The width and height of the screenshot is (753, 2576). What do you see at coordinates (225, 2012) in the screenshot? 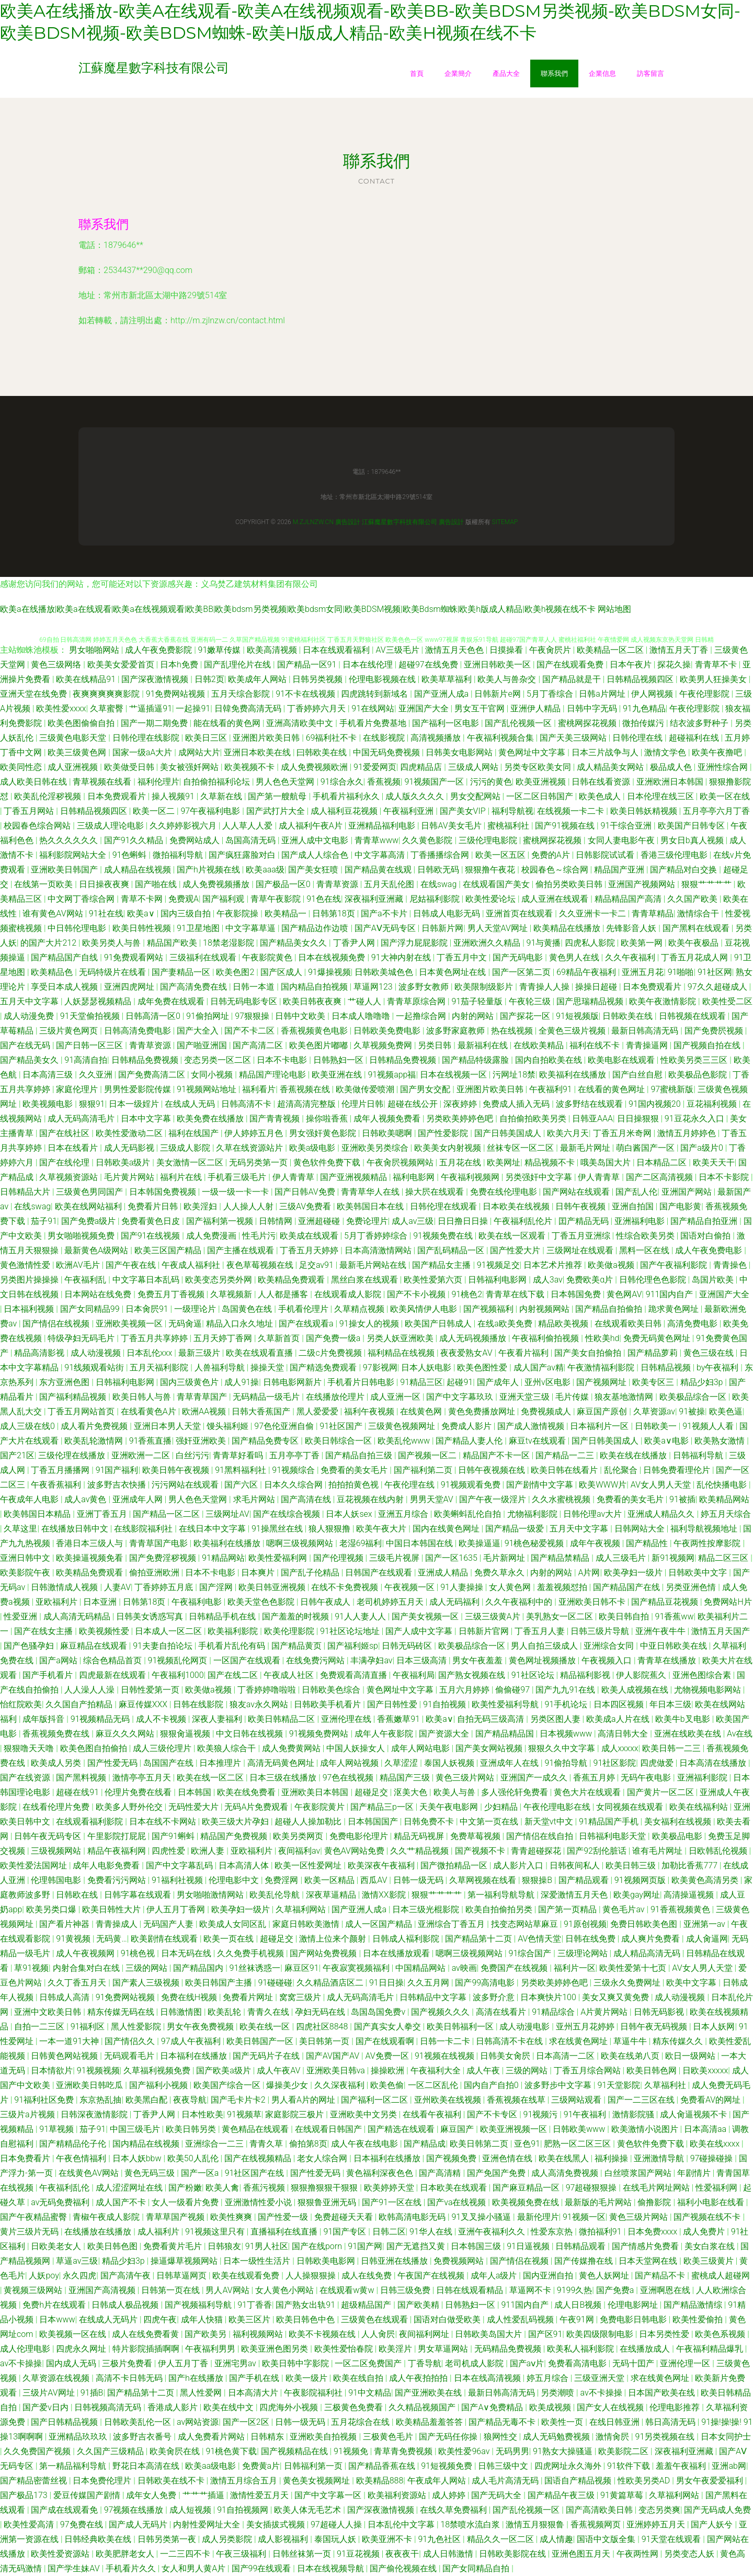
I see `欧美乱轮` at bounding box center [225, 2012].